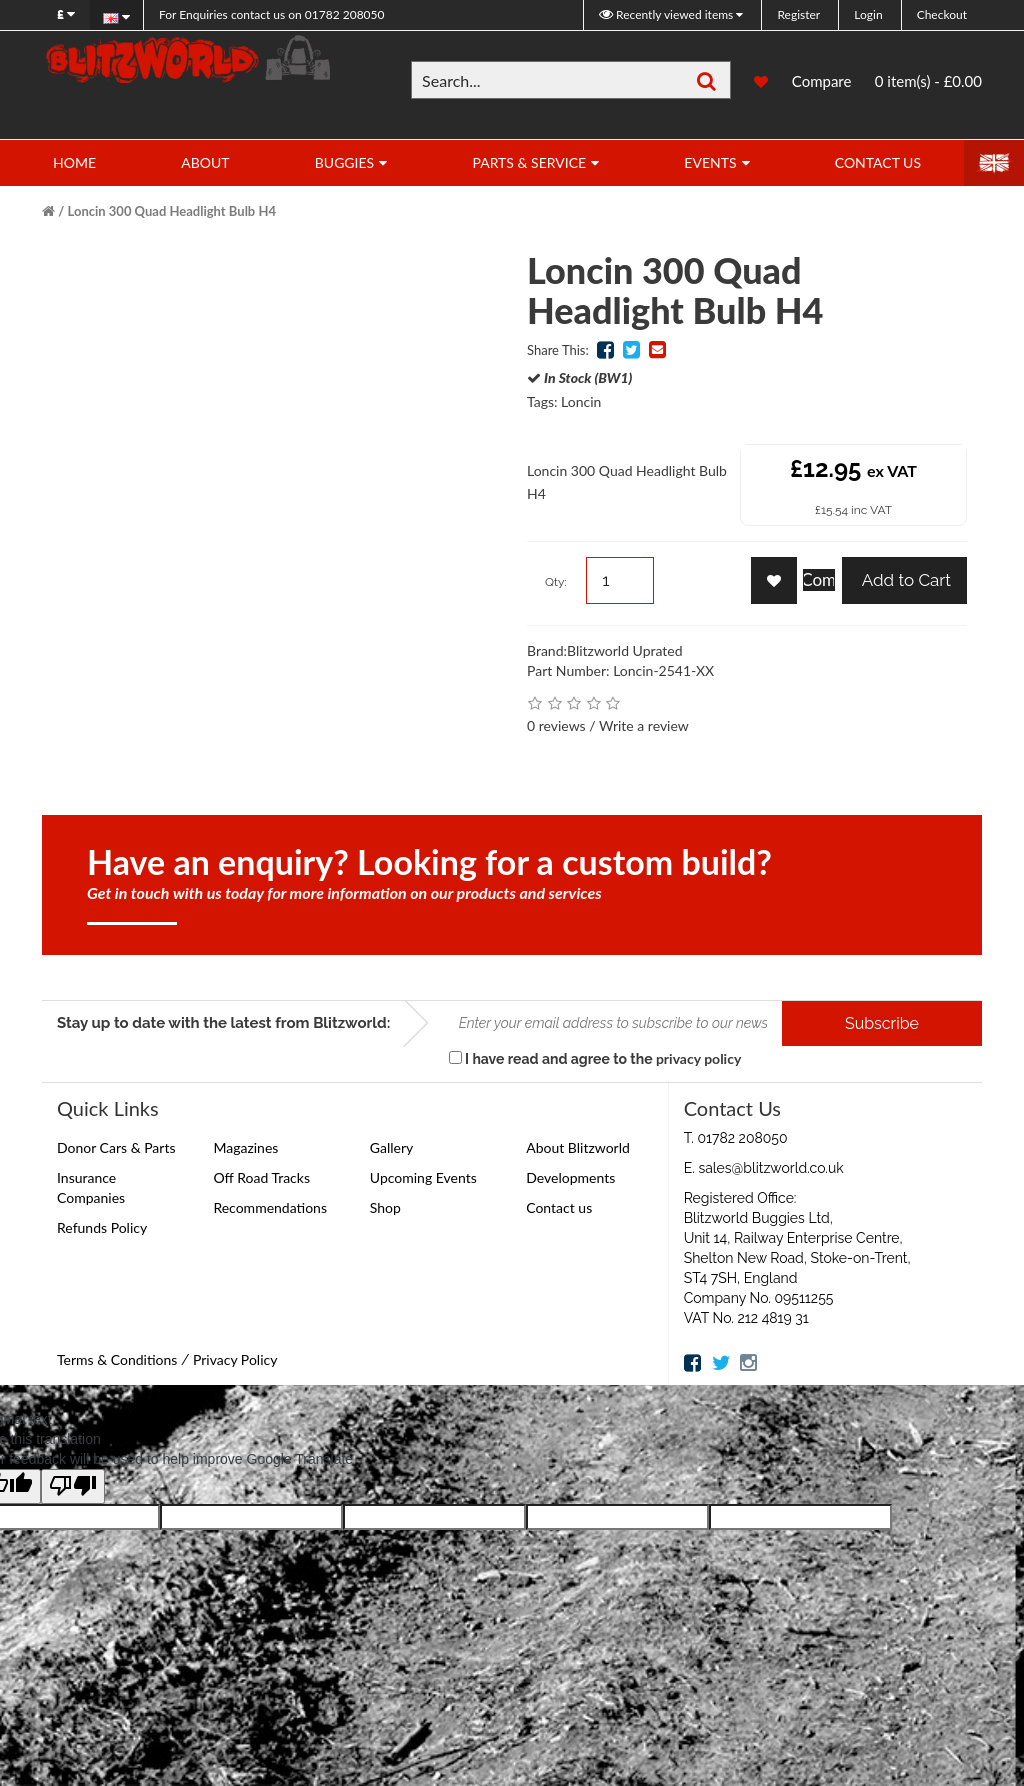 Image resolution: width=1024 pixels, height=1786 pixels. Describe the element at coordinates (261, 1177) in the screenshot. I see `Off Road Tracks` at that location.